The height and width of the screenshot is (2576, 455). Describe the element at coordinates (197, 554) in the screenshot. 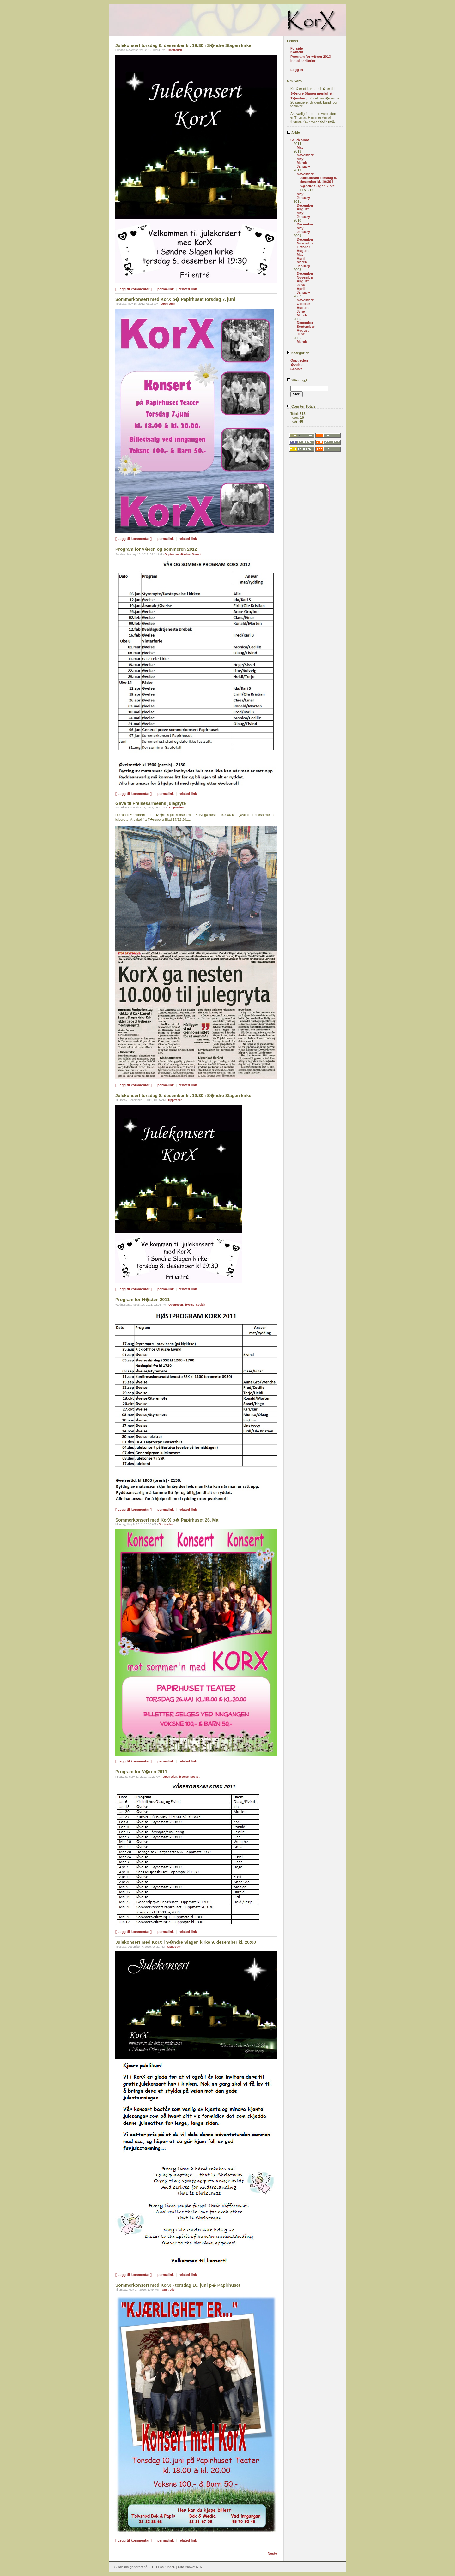

I see `Sosialt` at that location.